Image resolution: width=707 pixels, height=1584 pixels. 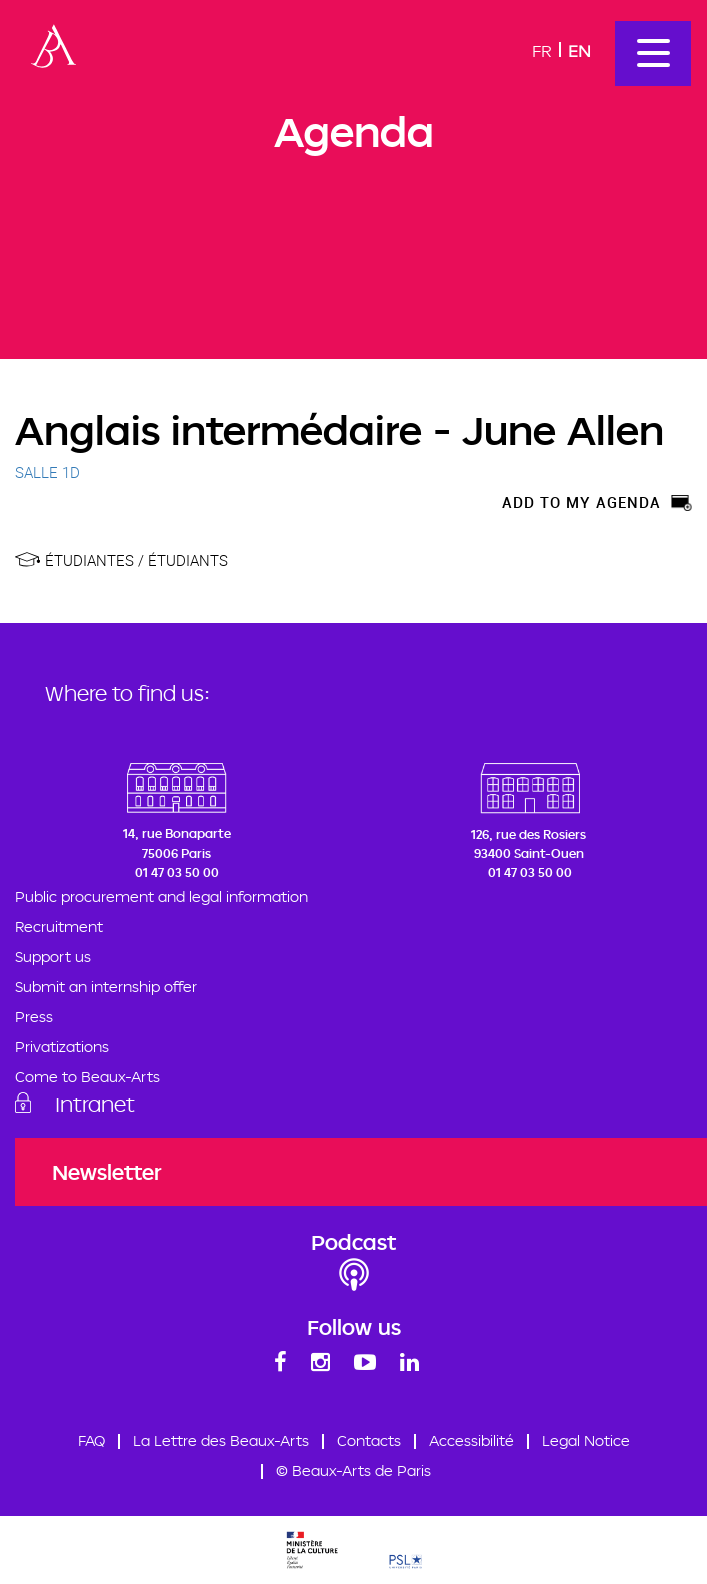 What do you see at coordinates (95, 1104) in the screenshot?
I see `Intranet` at bounding box center [95, 1104].